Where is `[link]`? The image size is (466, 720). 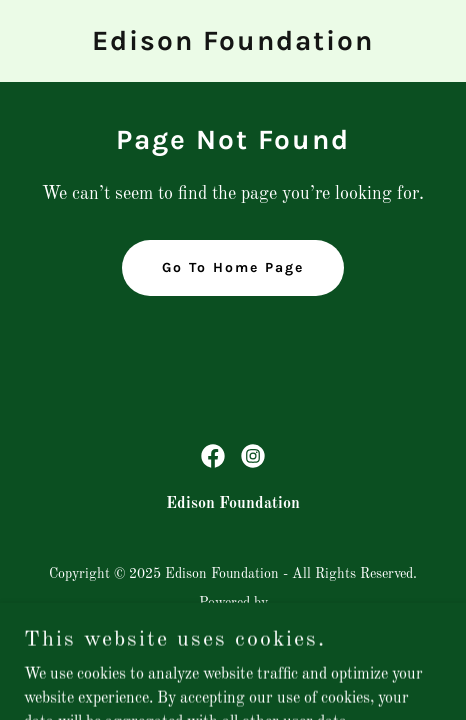
[link] is located at coordinates (233, 46).